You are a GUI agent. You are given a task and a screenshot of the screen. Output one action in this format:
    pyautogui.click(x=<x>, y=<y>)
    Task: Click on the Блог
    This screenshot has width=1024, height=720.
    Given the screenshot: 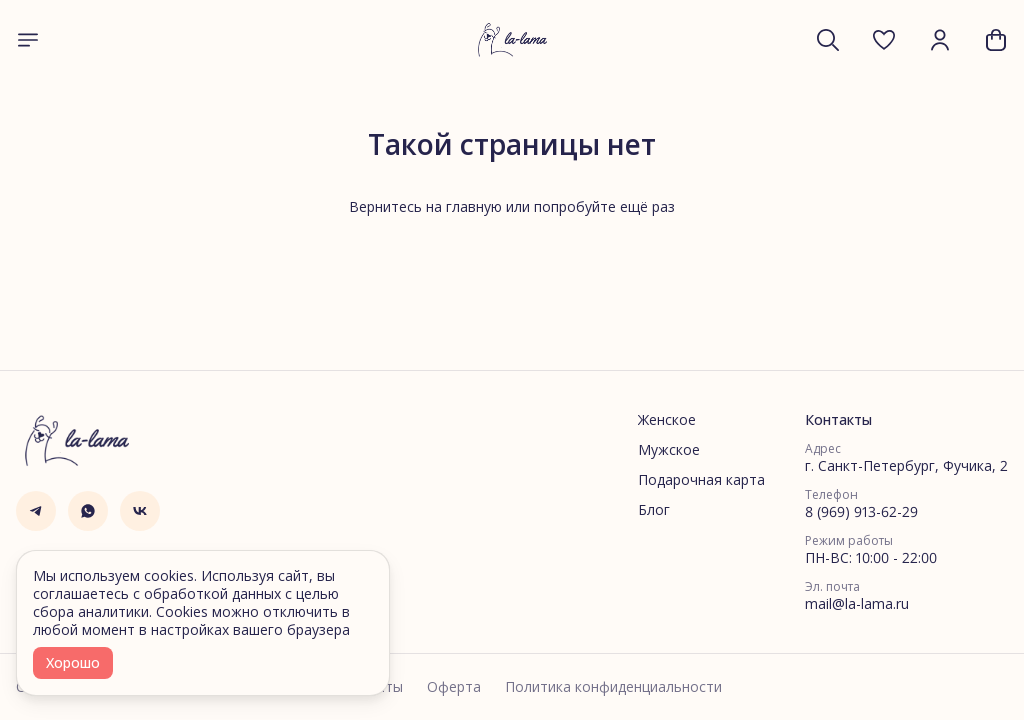 What is the action you would take?
    pyautogui.click(x=654, y=510)
    